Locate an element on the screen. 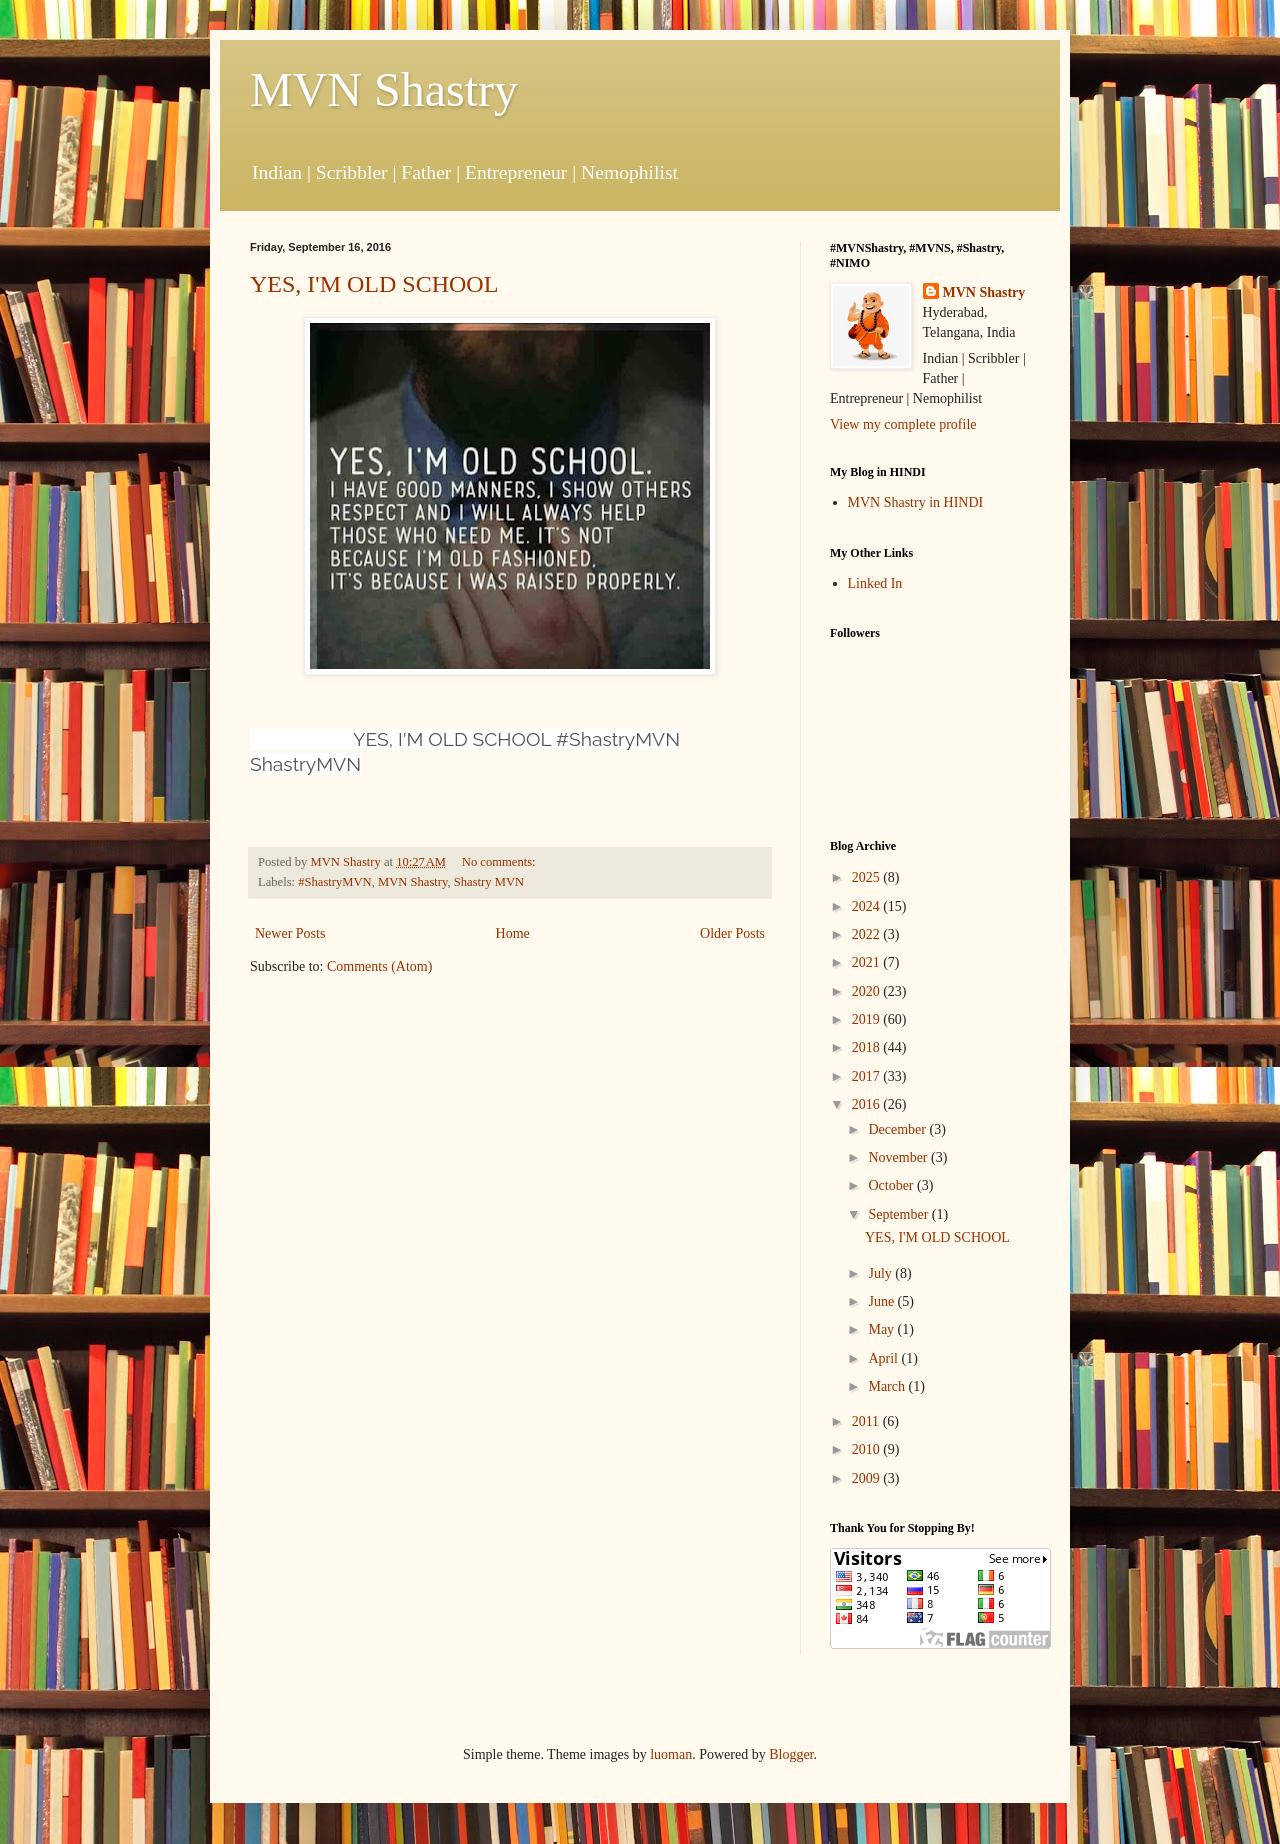 This screenshot has width=1280, height=1844. MVN Shastry in HINDI is located at coordinates (916, 502).